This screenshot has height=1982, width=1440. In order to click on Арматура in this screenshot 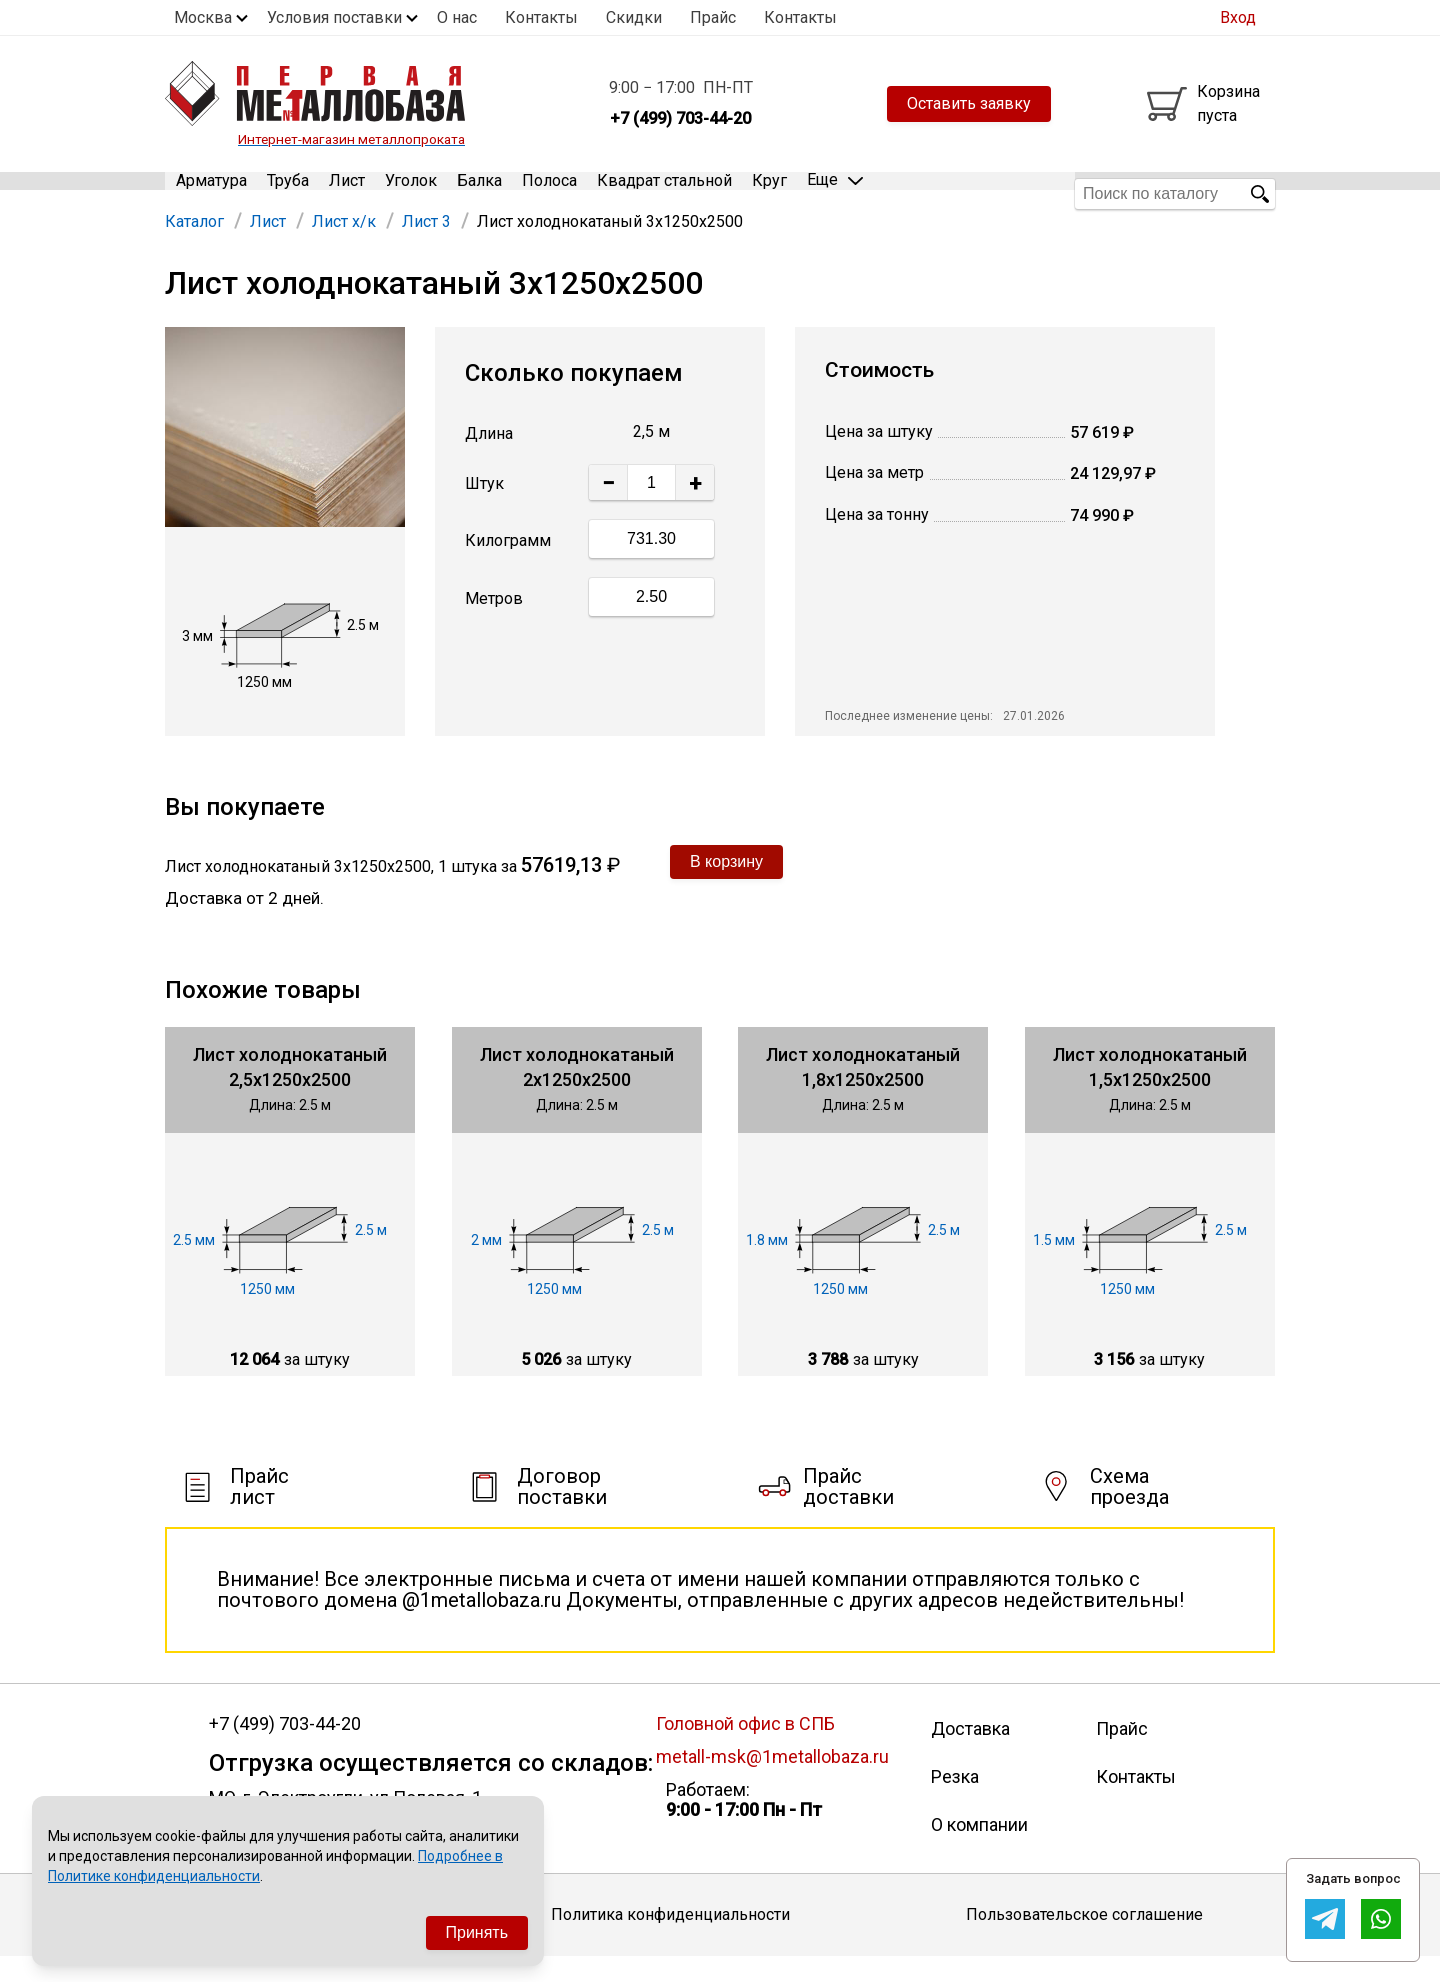, I will do `click(211, 193)`.